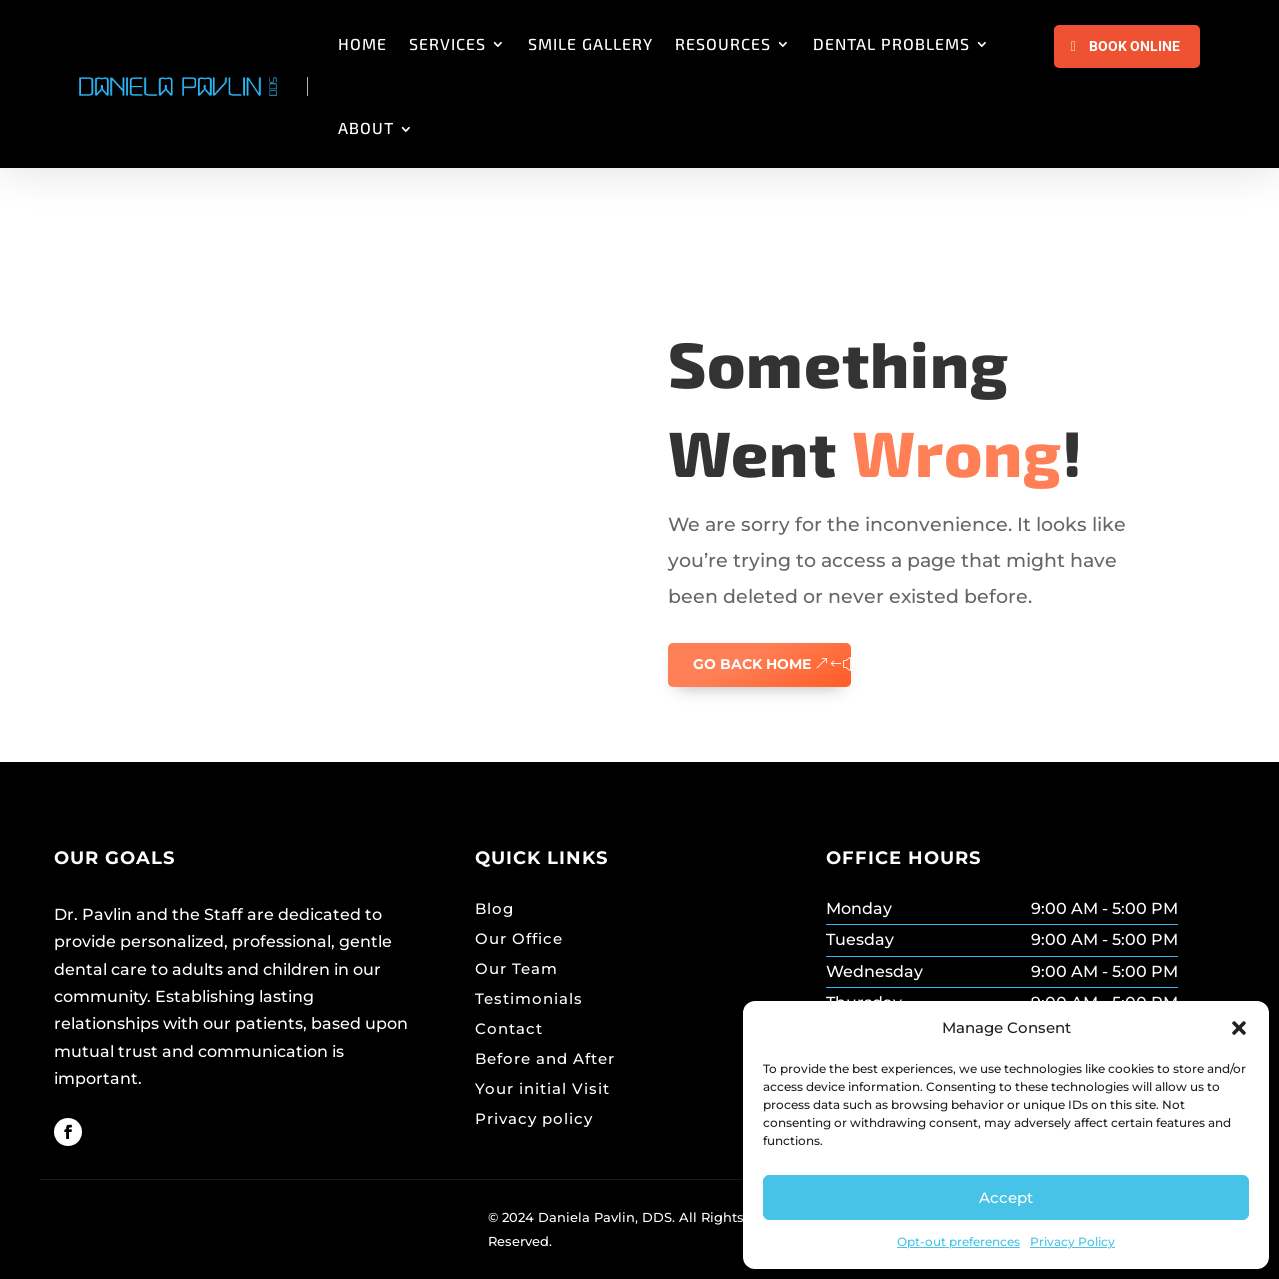 Image resolution: width=1279 pixels, height=1279 pixels. Describe the element at coordinates (519, 938) in the screenshot. I see `Our Office` at that location.